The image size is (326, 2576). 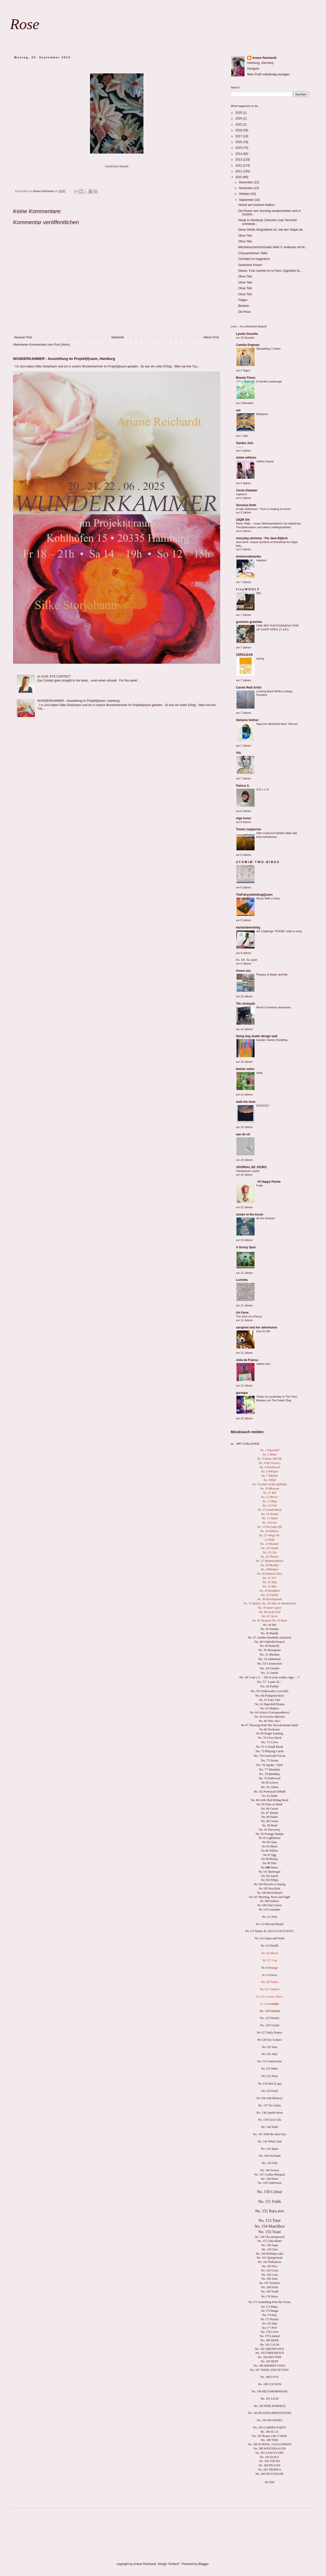 I want to click on No 108 Solstice, so click(x=269, y=1901).